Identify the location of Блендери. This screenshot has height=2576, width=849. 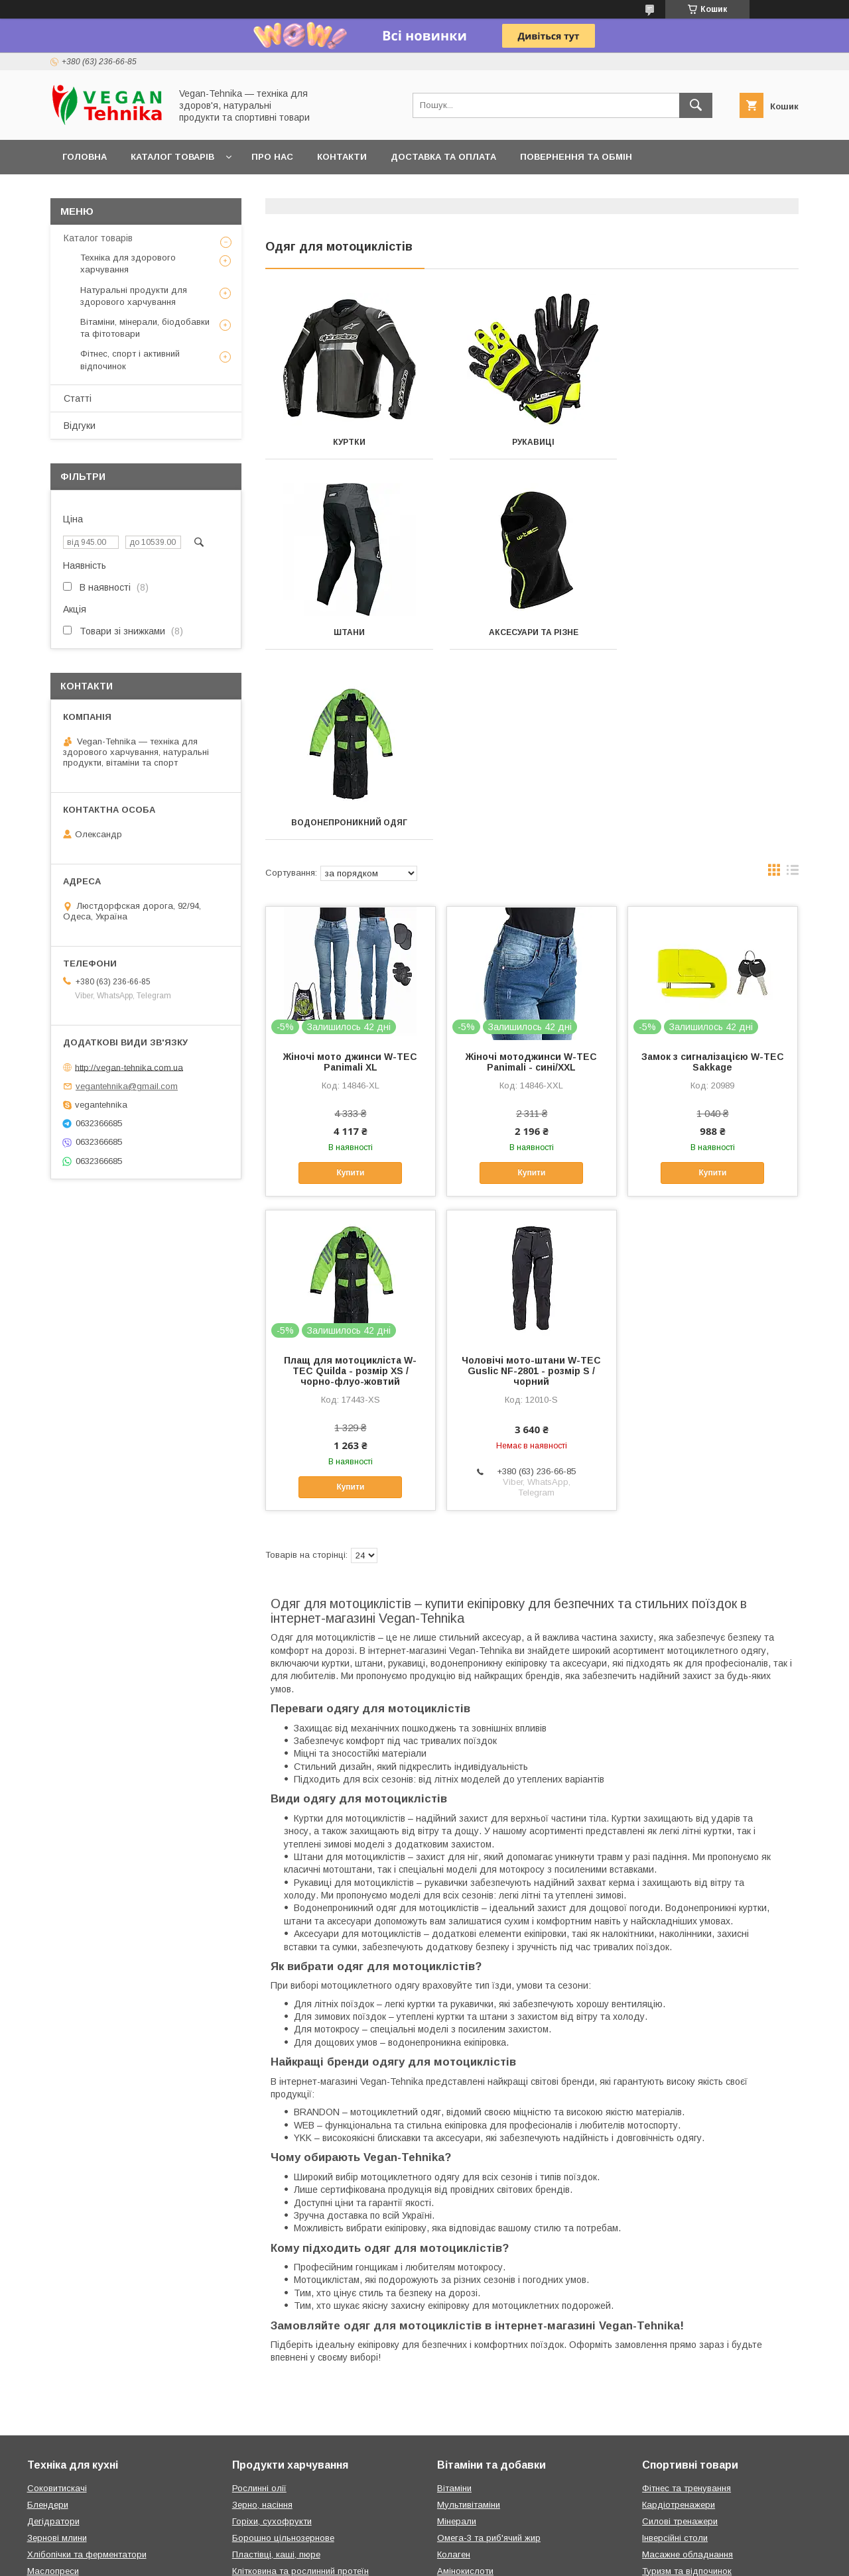
(47, 2314).